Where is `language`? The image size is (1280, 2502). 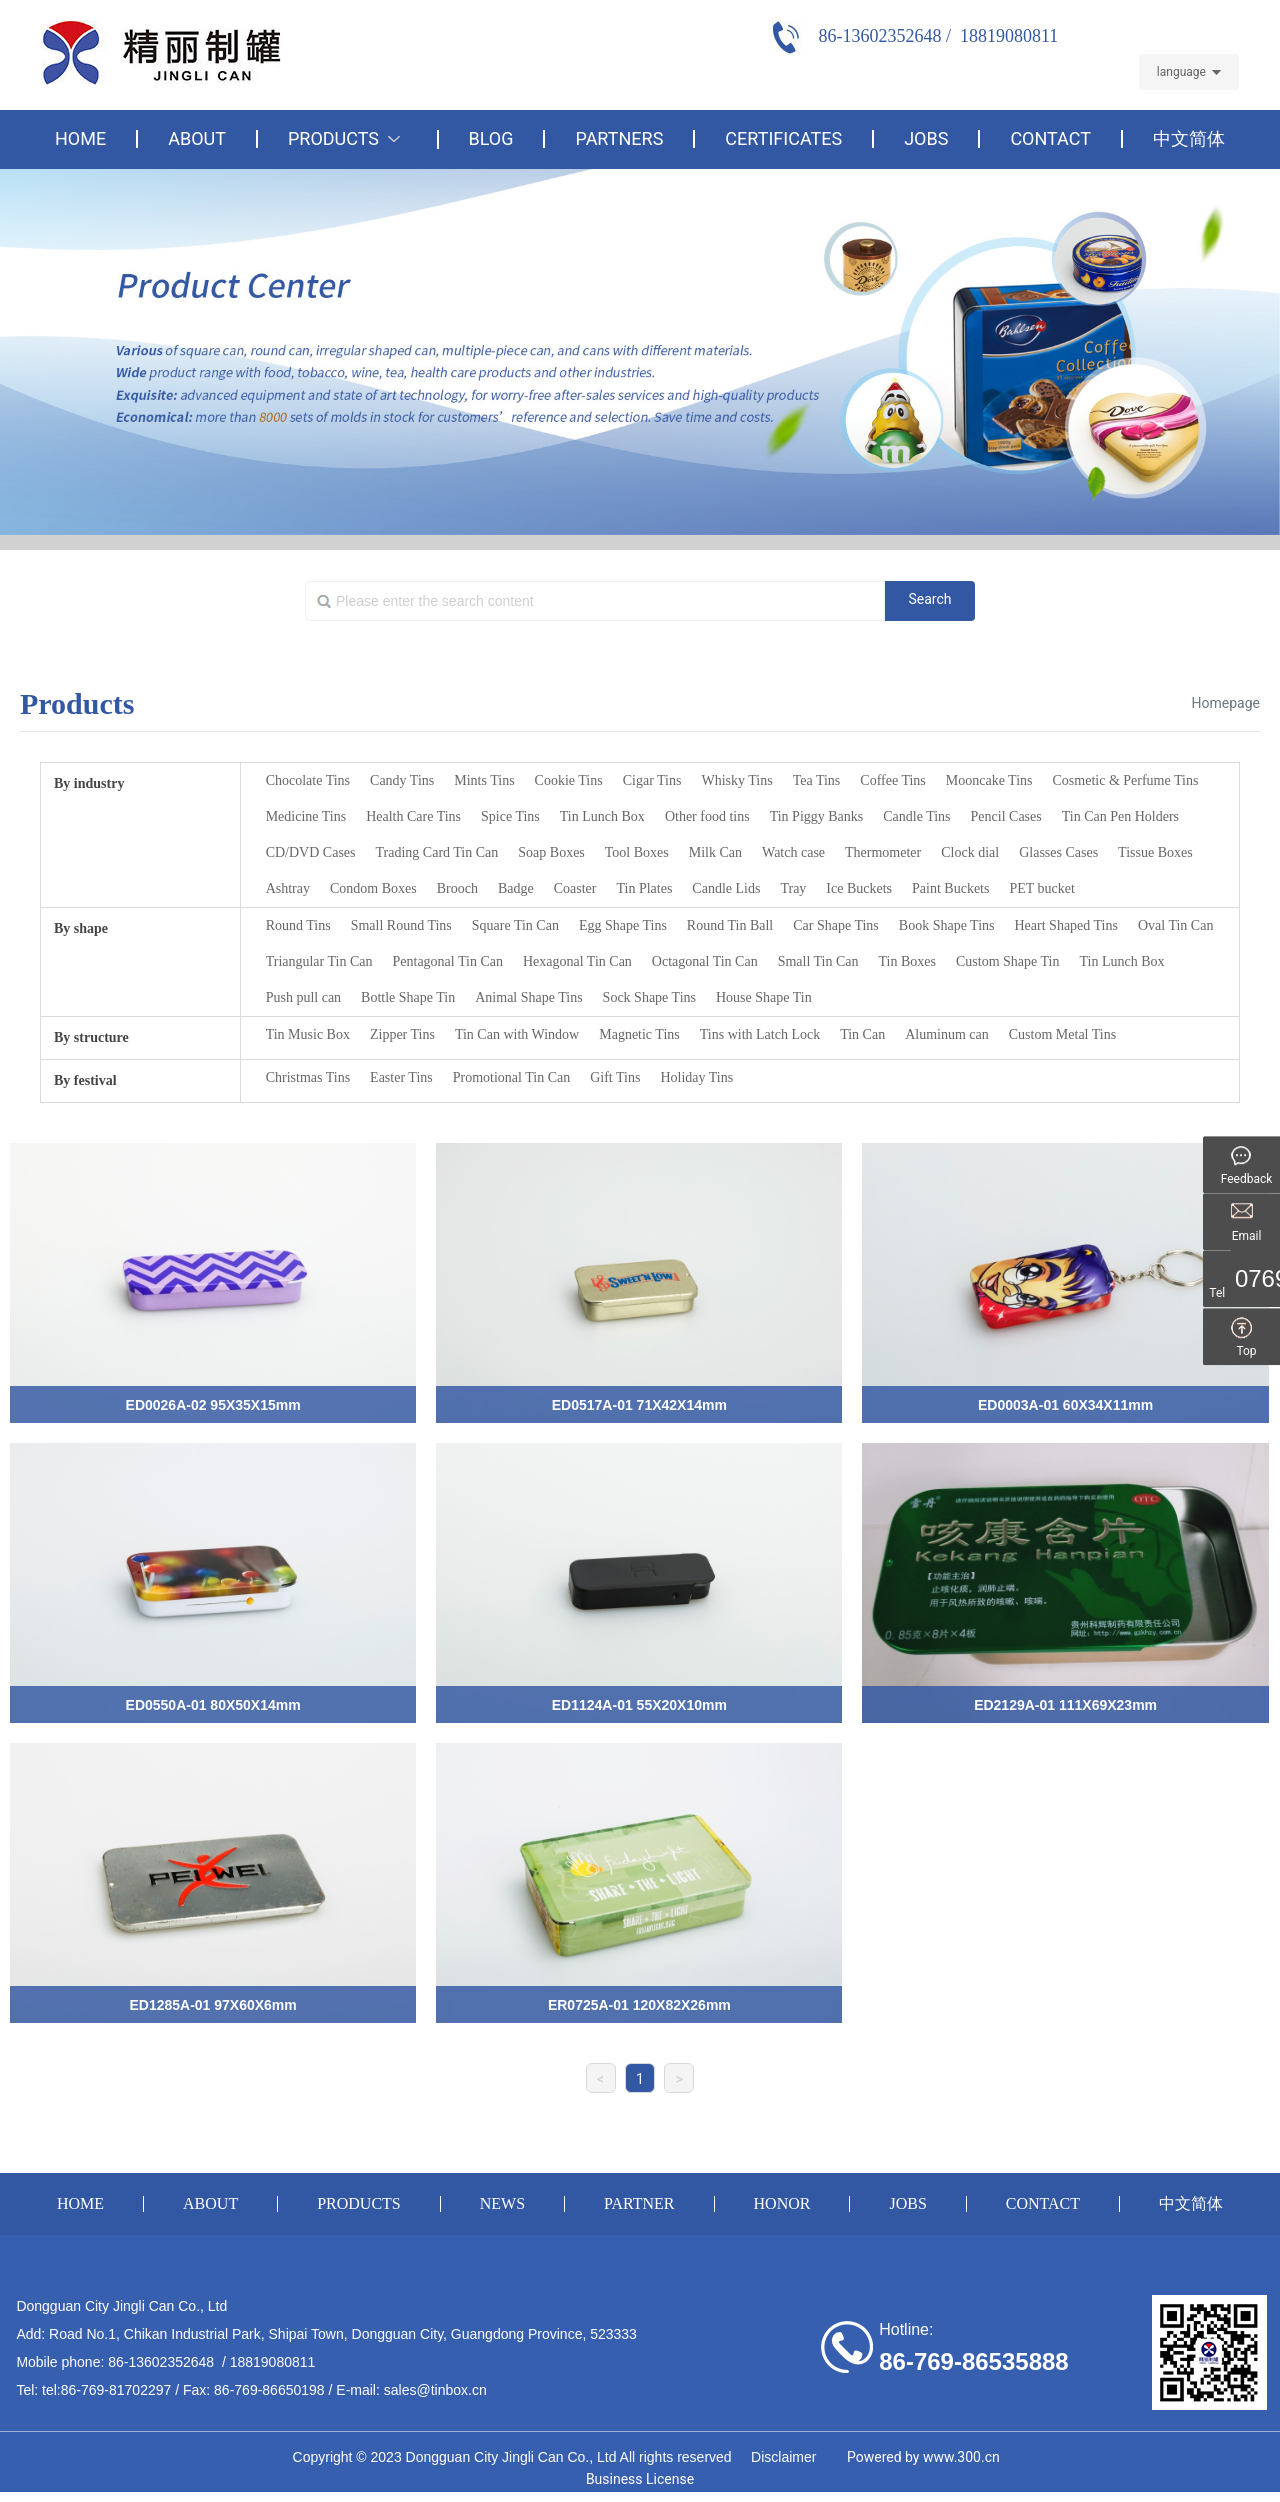
language is located at coordinates (1181, 72).